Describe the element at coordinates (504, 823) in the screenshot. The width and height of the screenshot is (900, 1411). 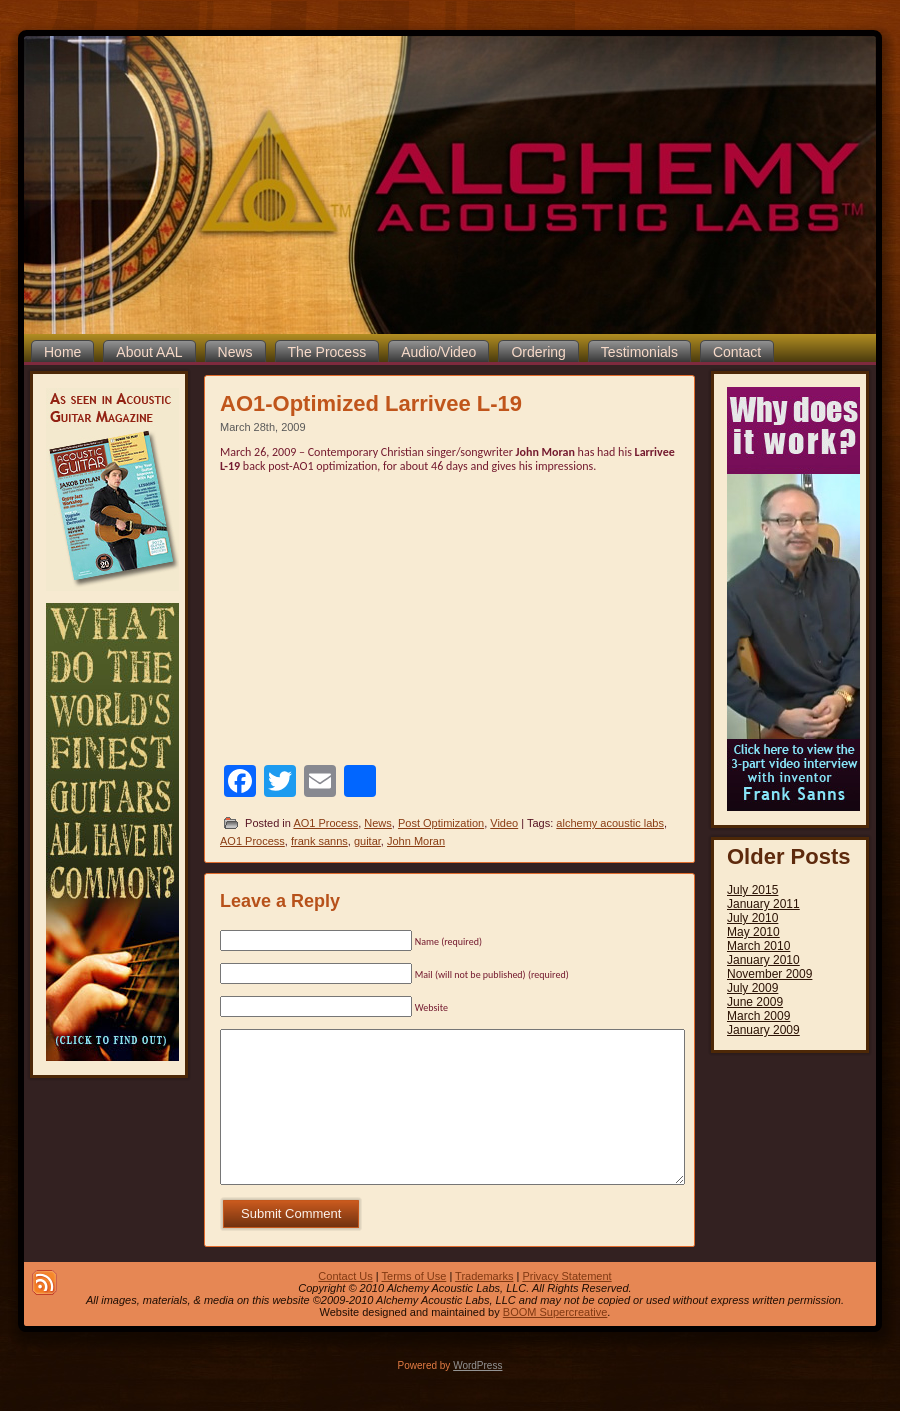
I see `Video` at that location.